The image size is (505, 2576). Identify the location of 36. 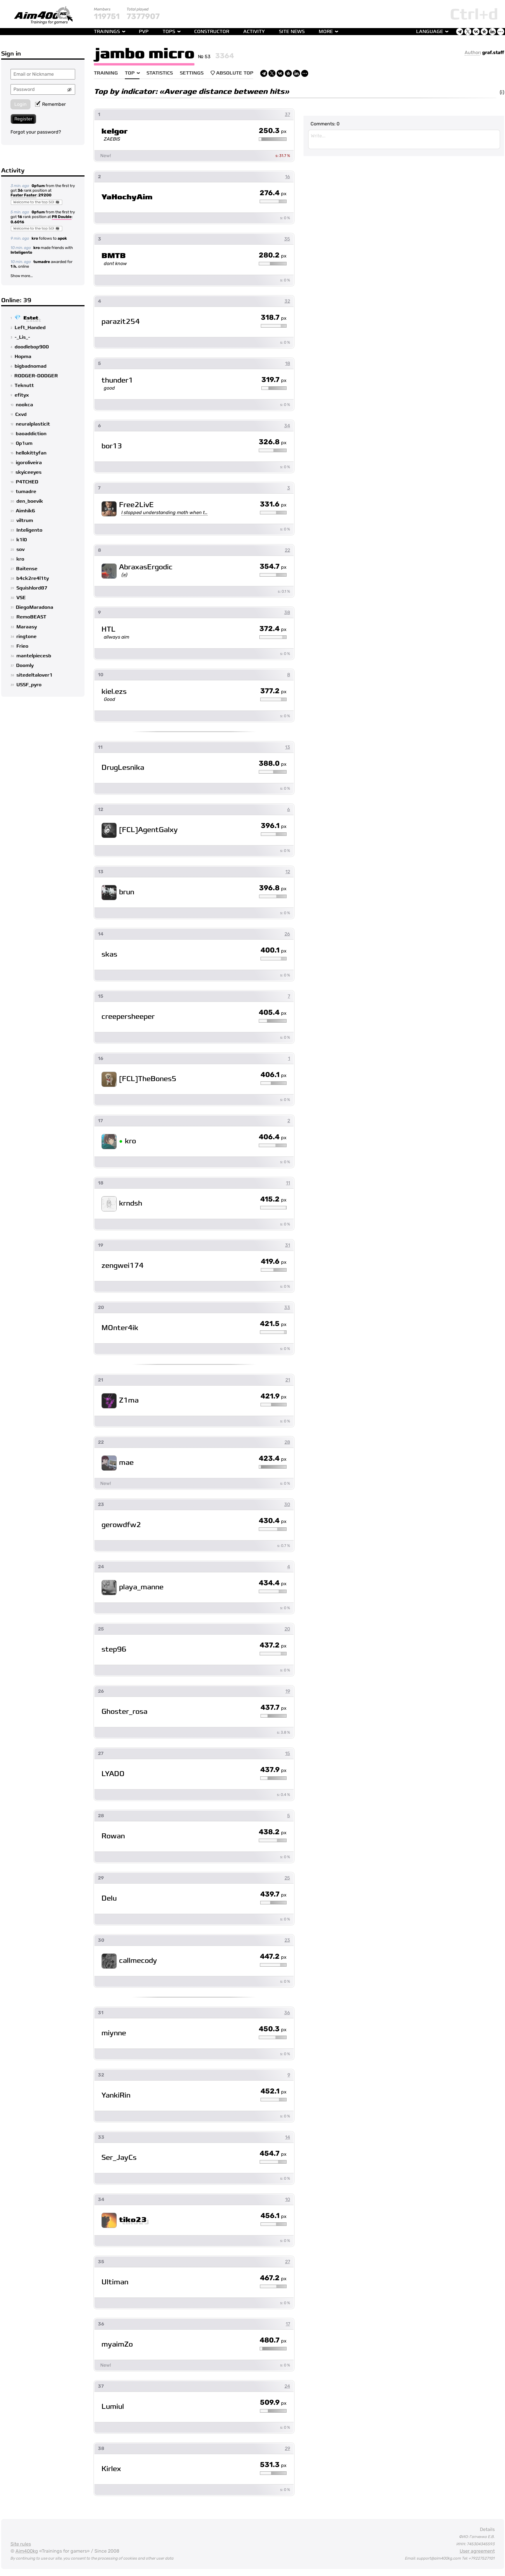
(20, 190).